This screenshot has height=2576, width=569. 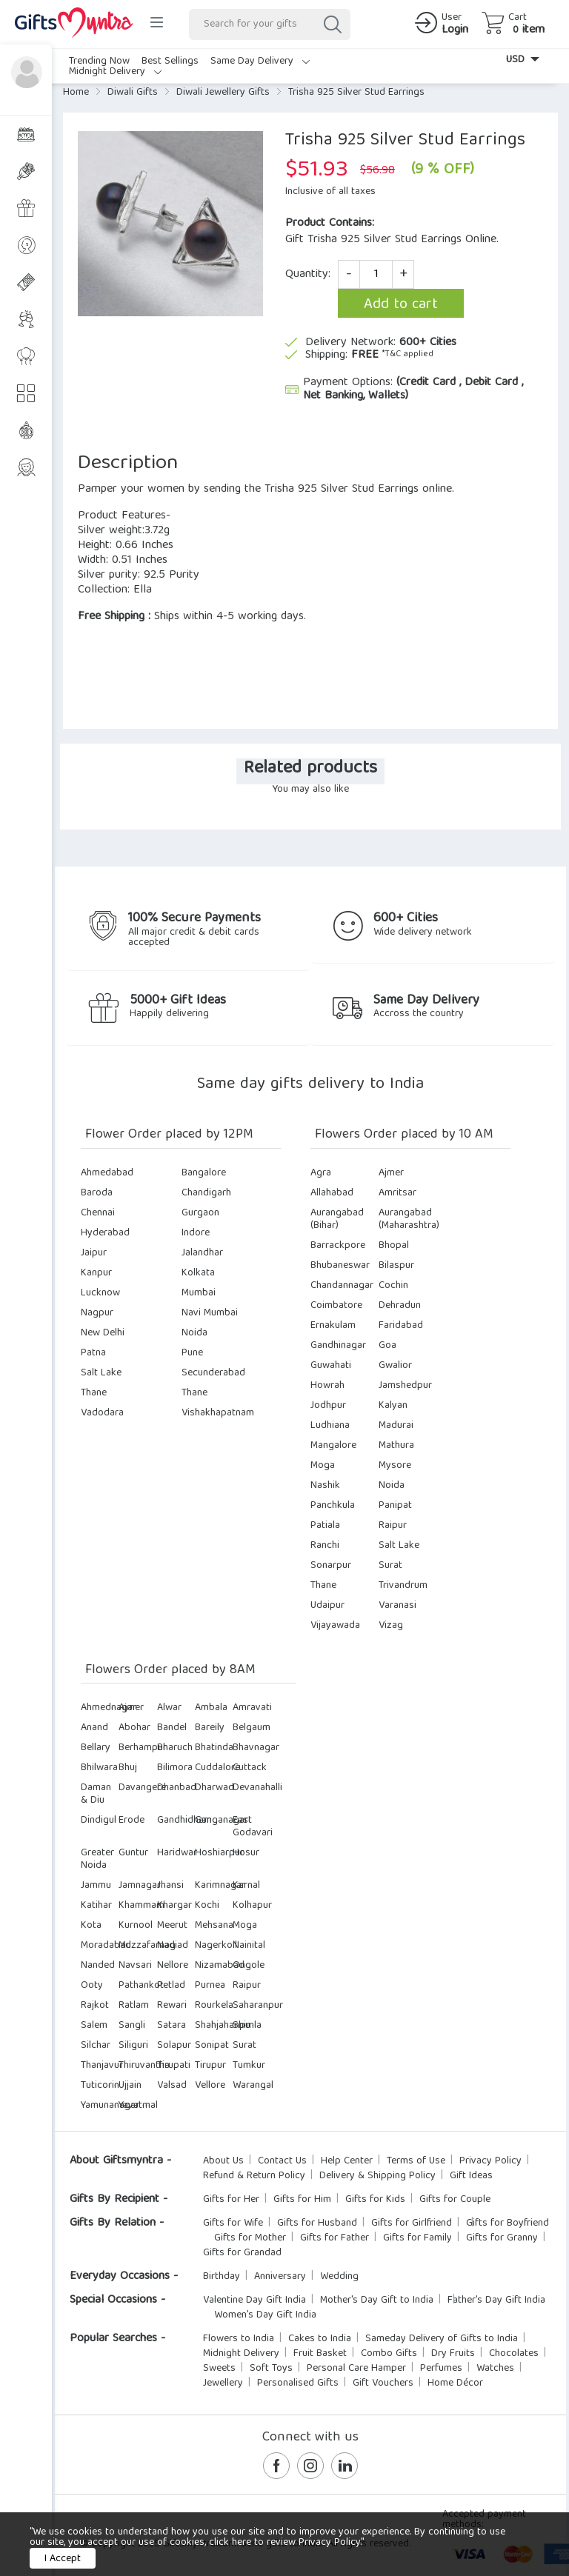 What do you see at coordinates (490, 2161) in the screenshot?
I see `Privacy Policy` at bounding box center [490, 2161].